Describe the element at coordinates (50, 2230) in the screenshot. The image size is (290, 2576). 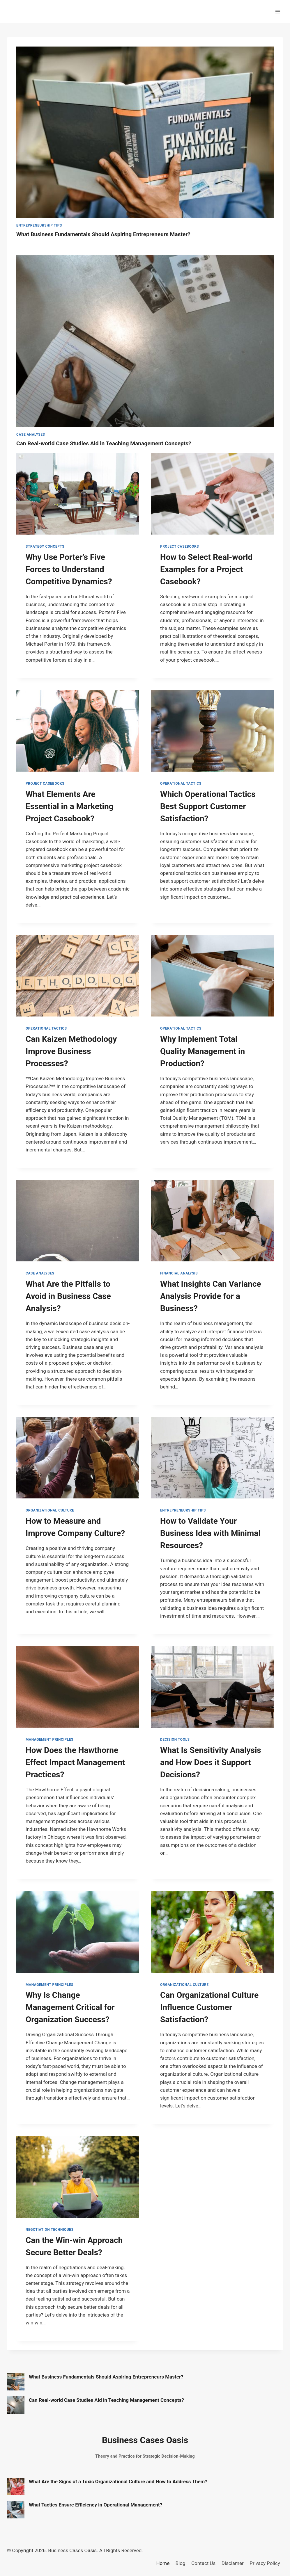
I see `Negotiation Techniques` at that location.